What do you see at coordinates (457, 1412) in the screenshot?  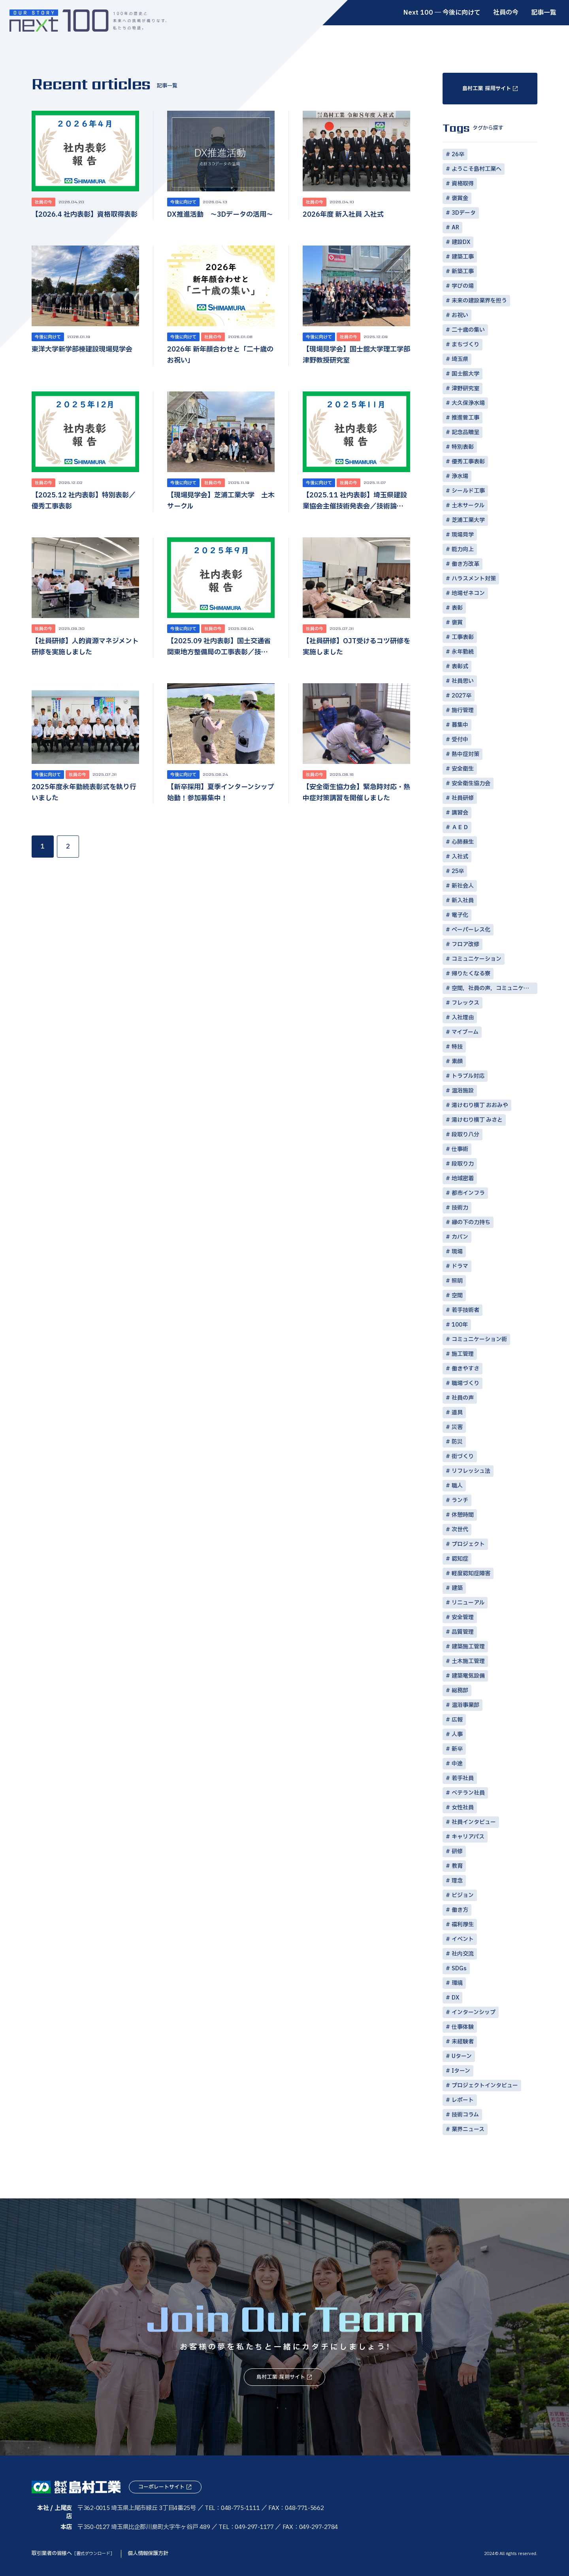 I see `道具` at bounding box center [457, 1412].